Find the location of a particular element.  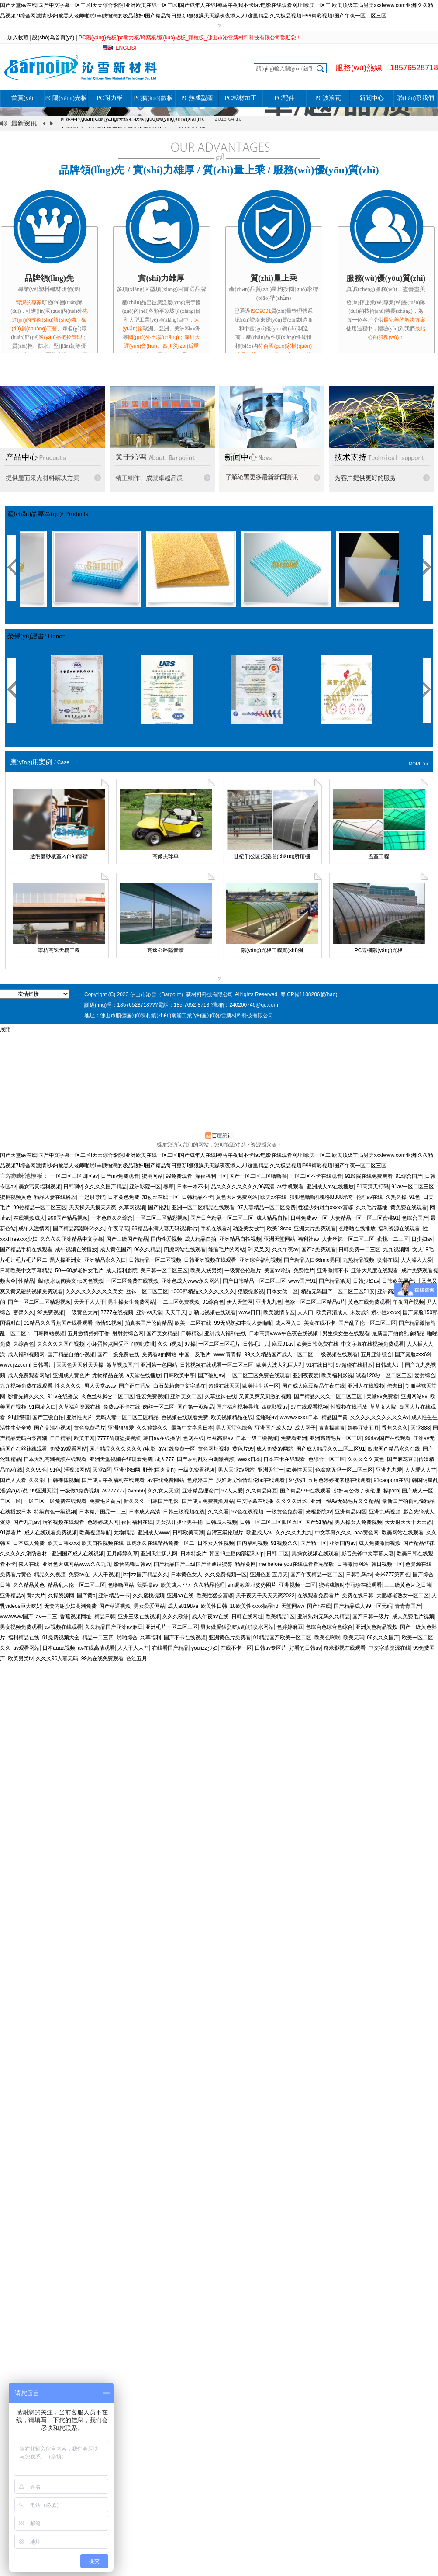

一区二区不卡在线观看 is located at coordinates (316, 1176).